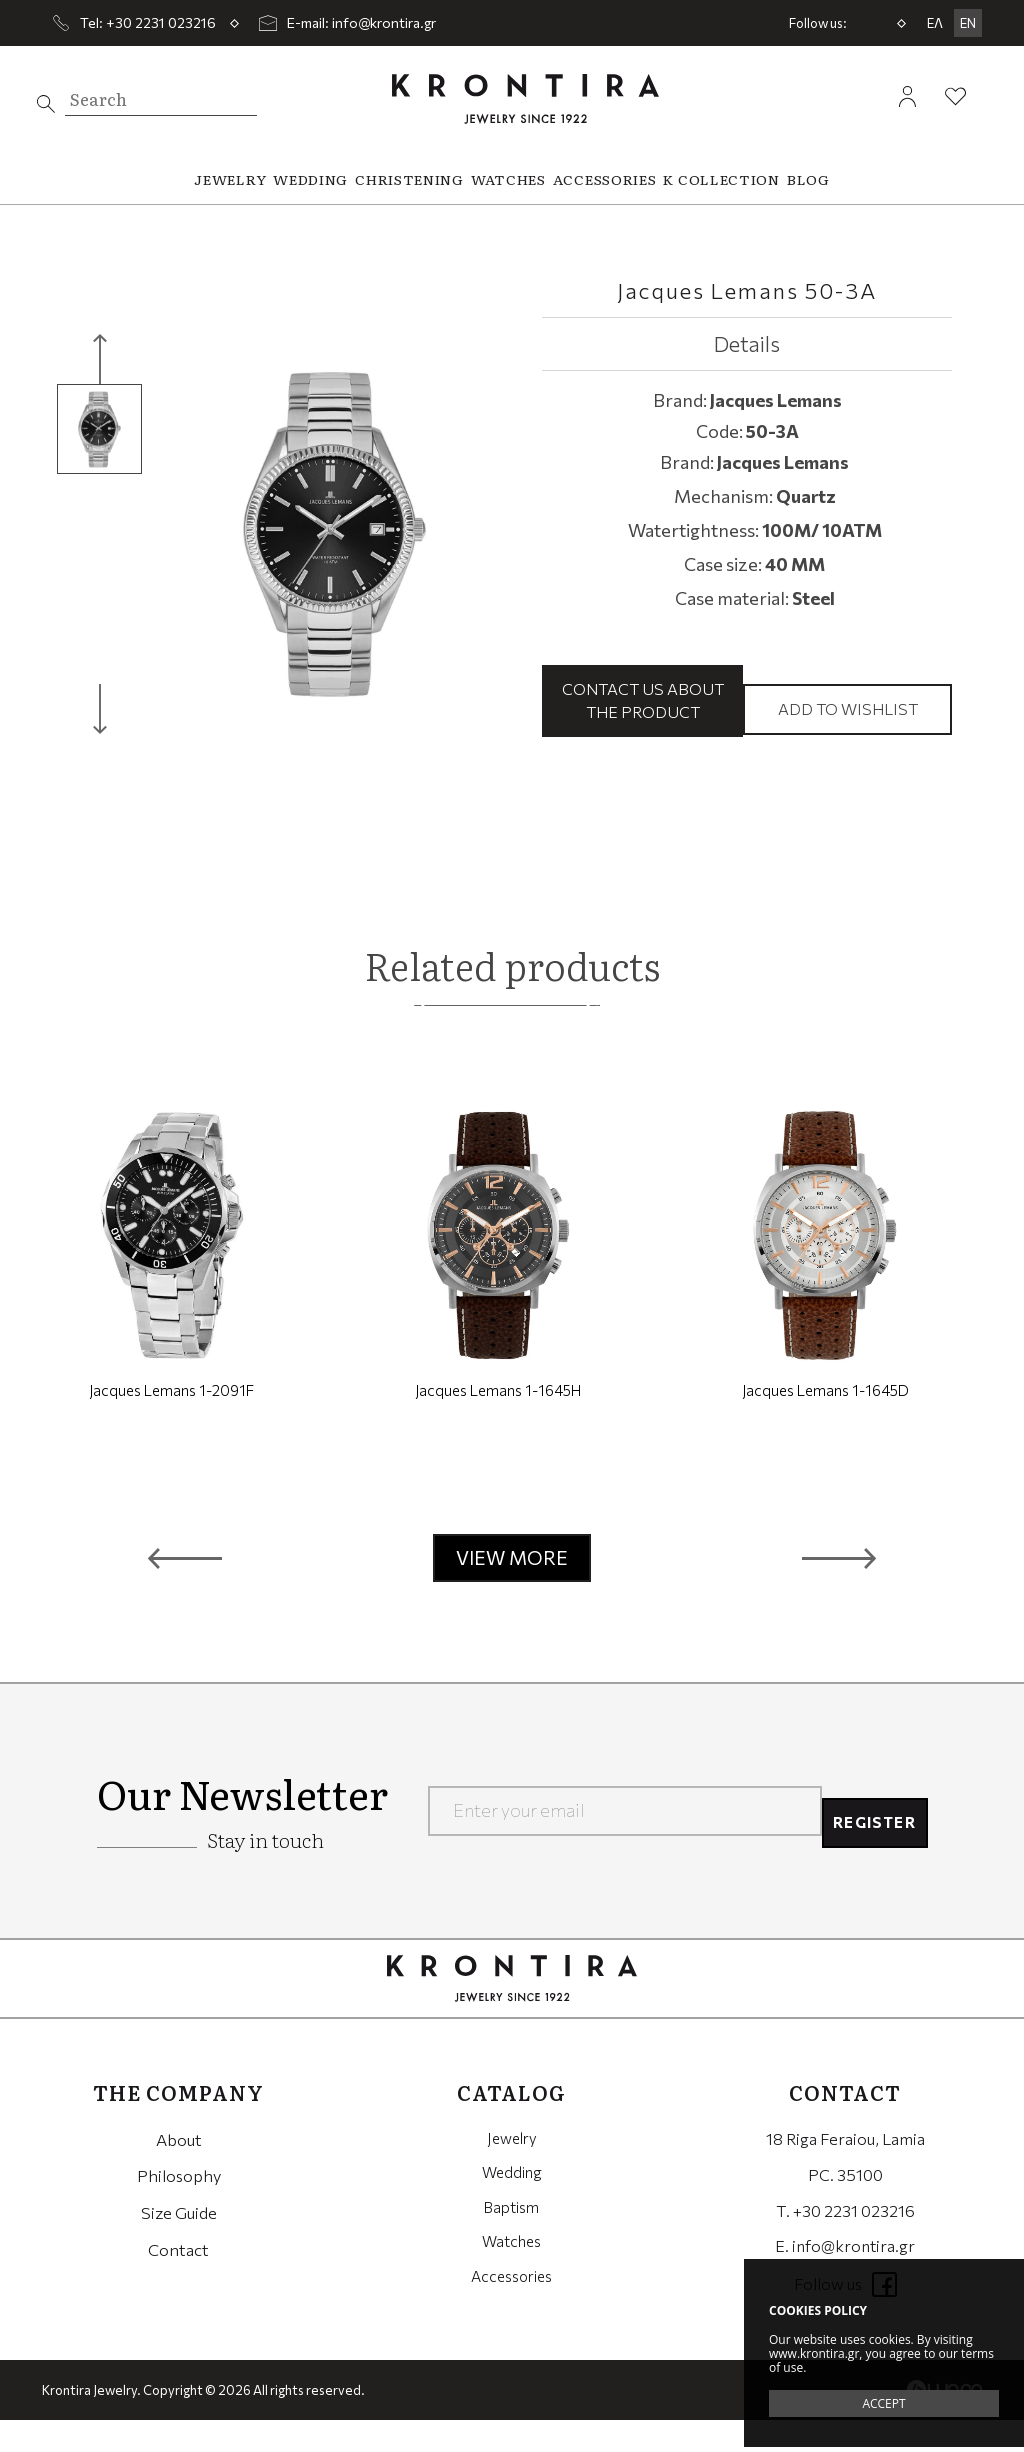 The width and height of the screenshot is (1024, 2452). I want to click on Krontira Jewelry, so click(525, 98).